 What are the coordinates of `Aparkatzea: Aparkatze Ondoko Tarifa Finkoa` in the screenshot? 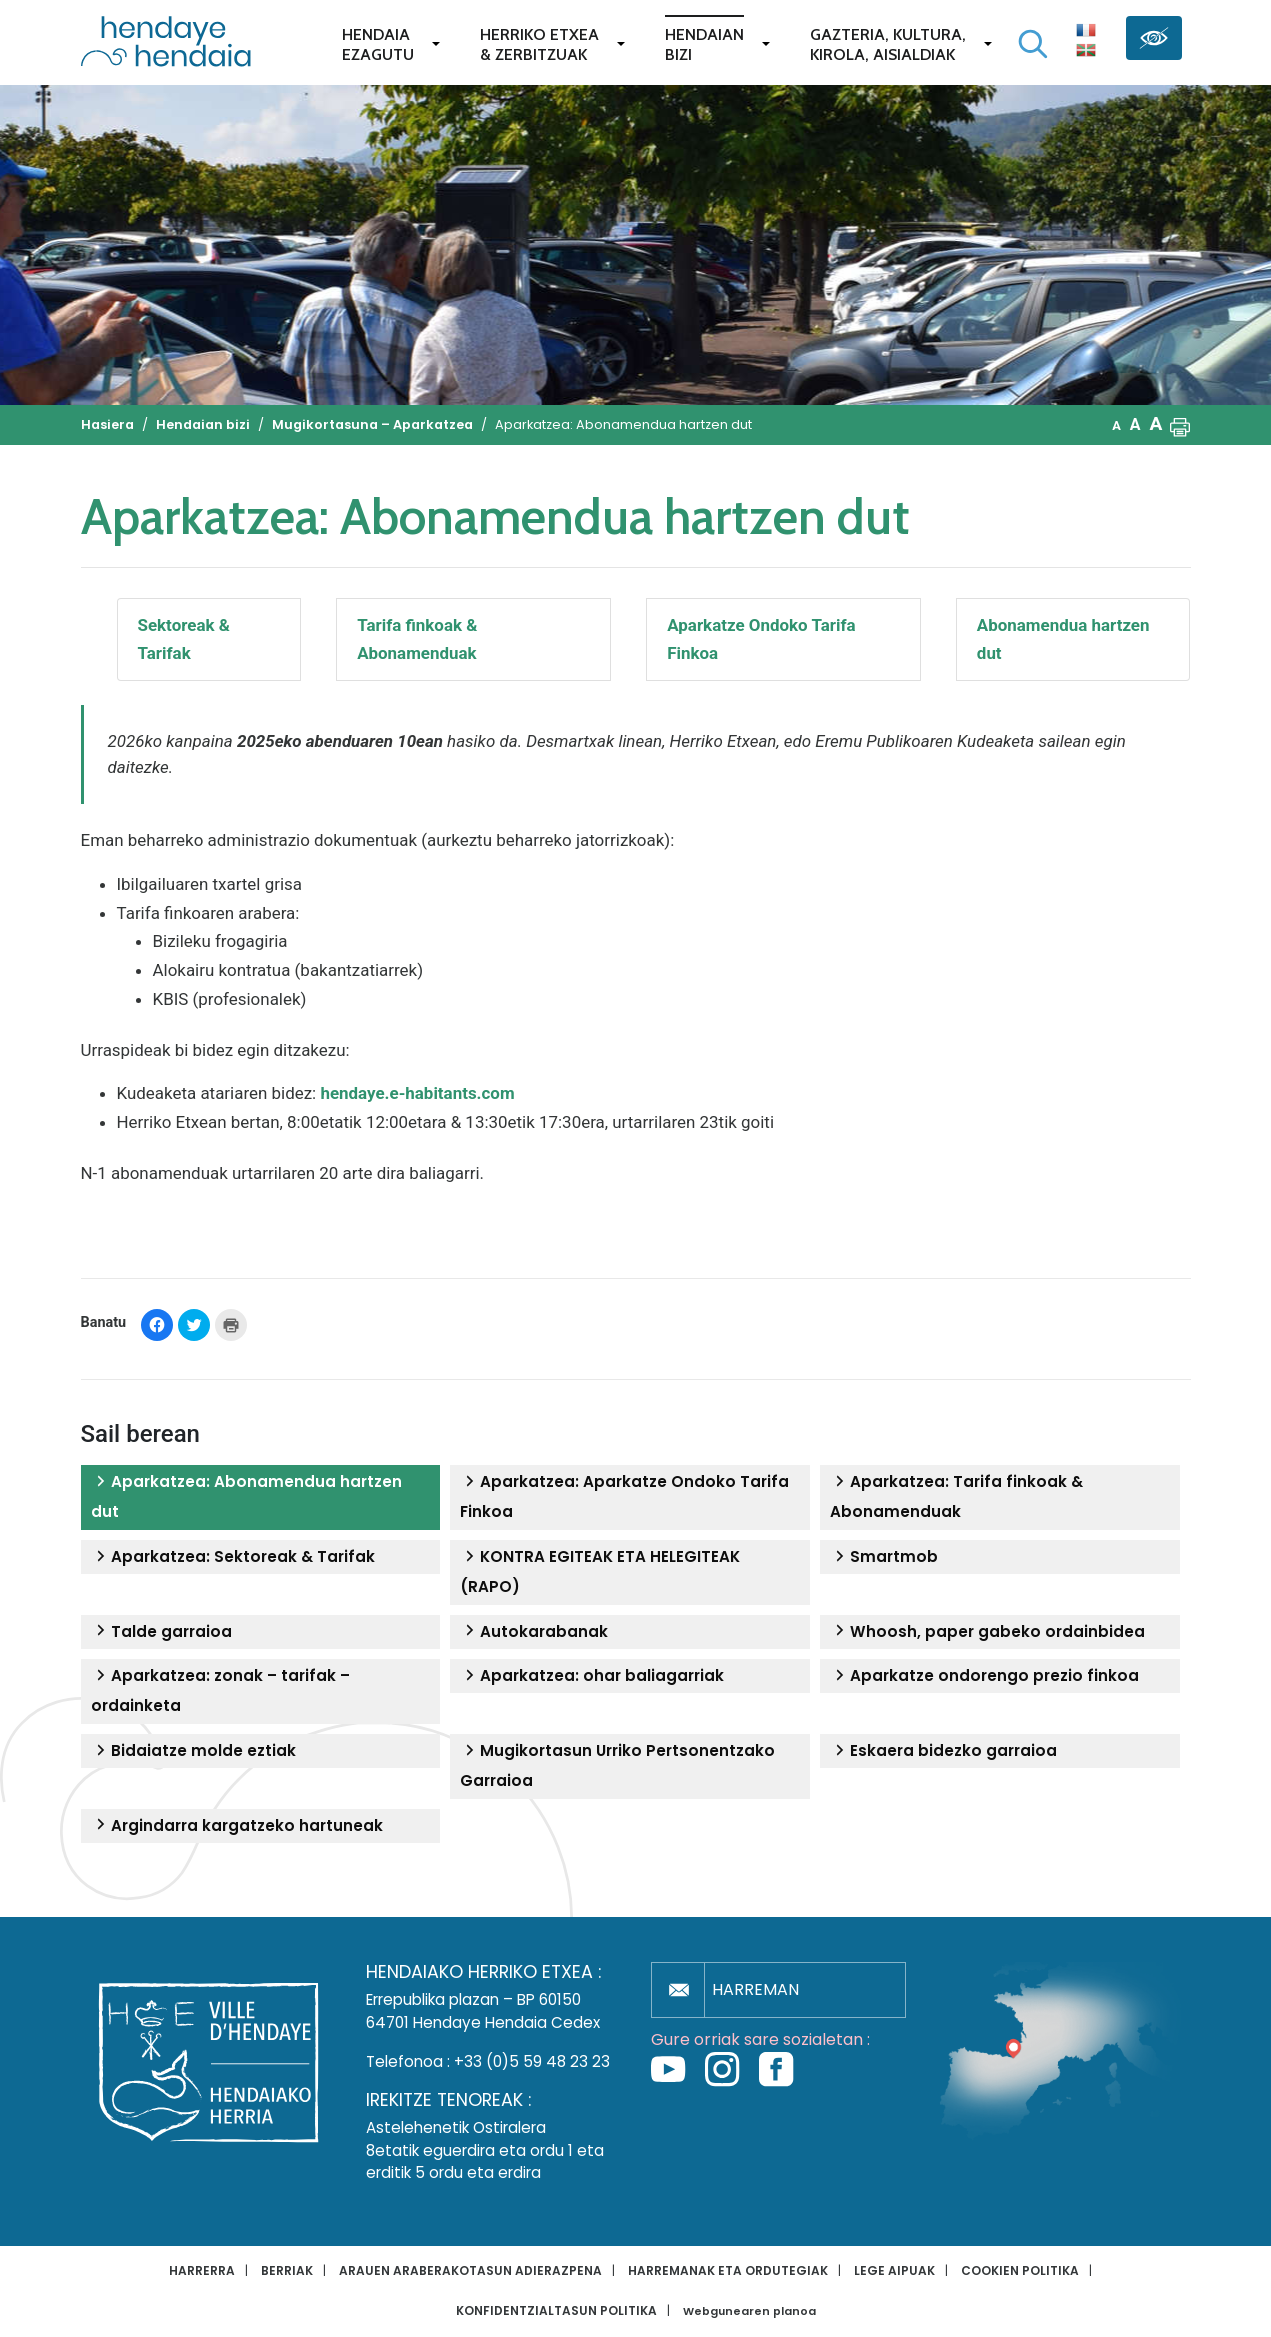 It's located at (624, 1496).